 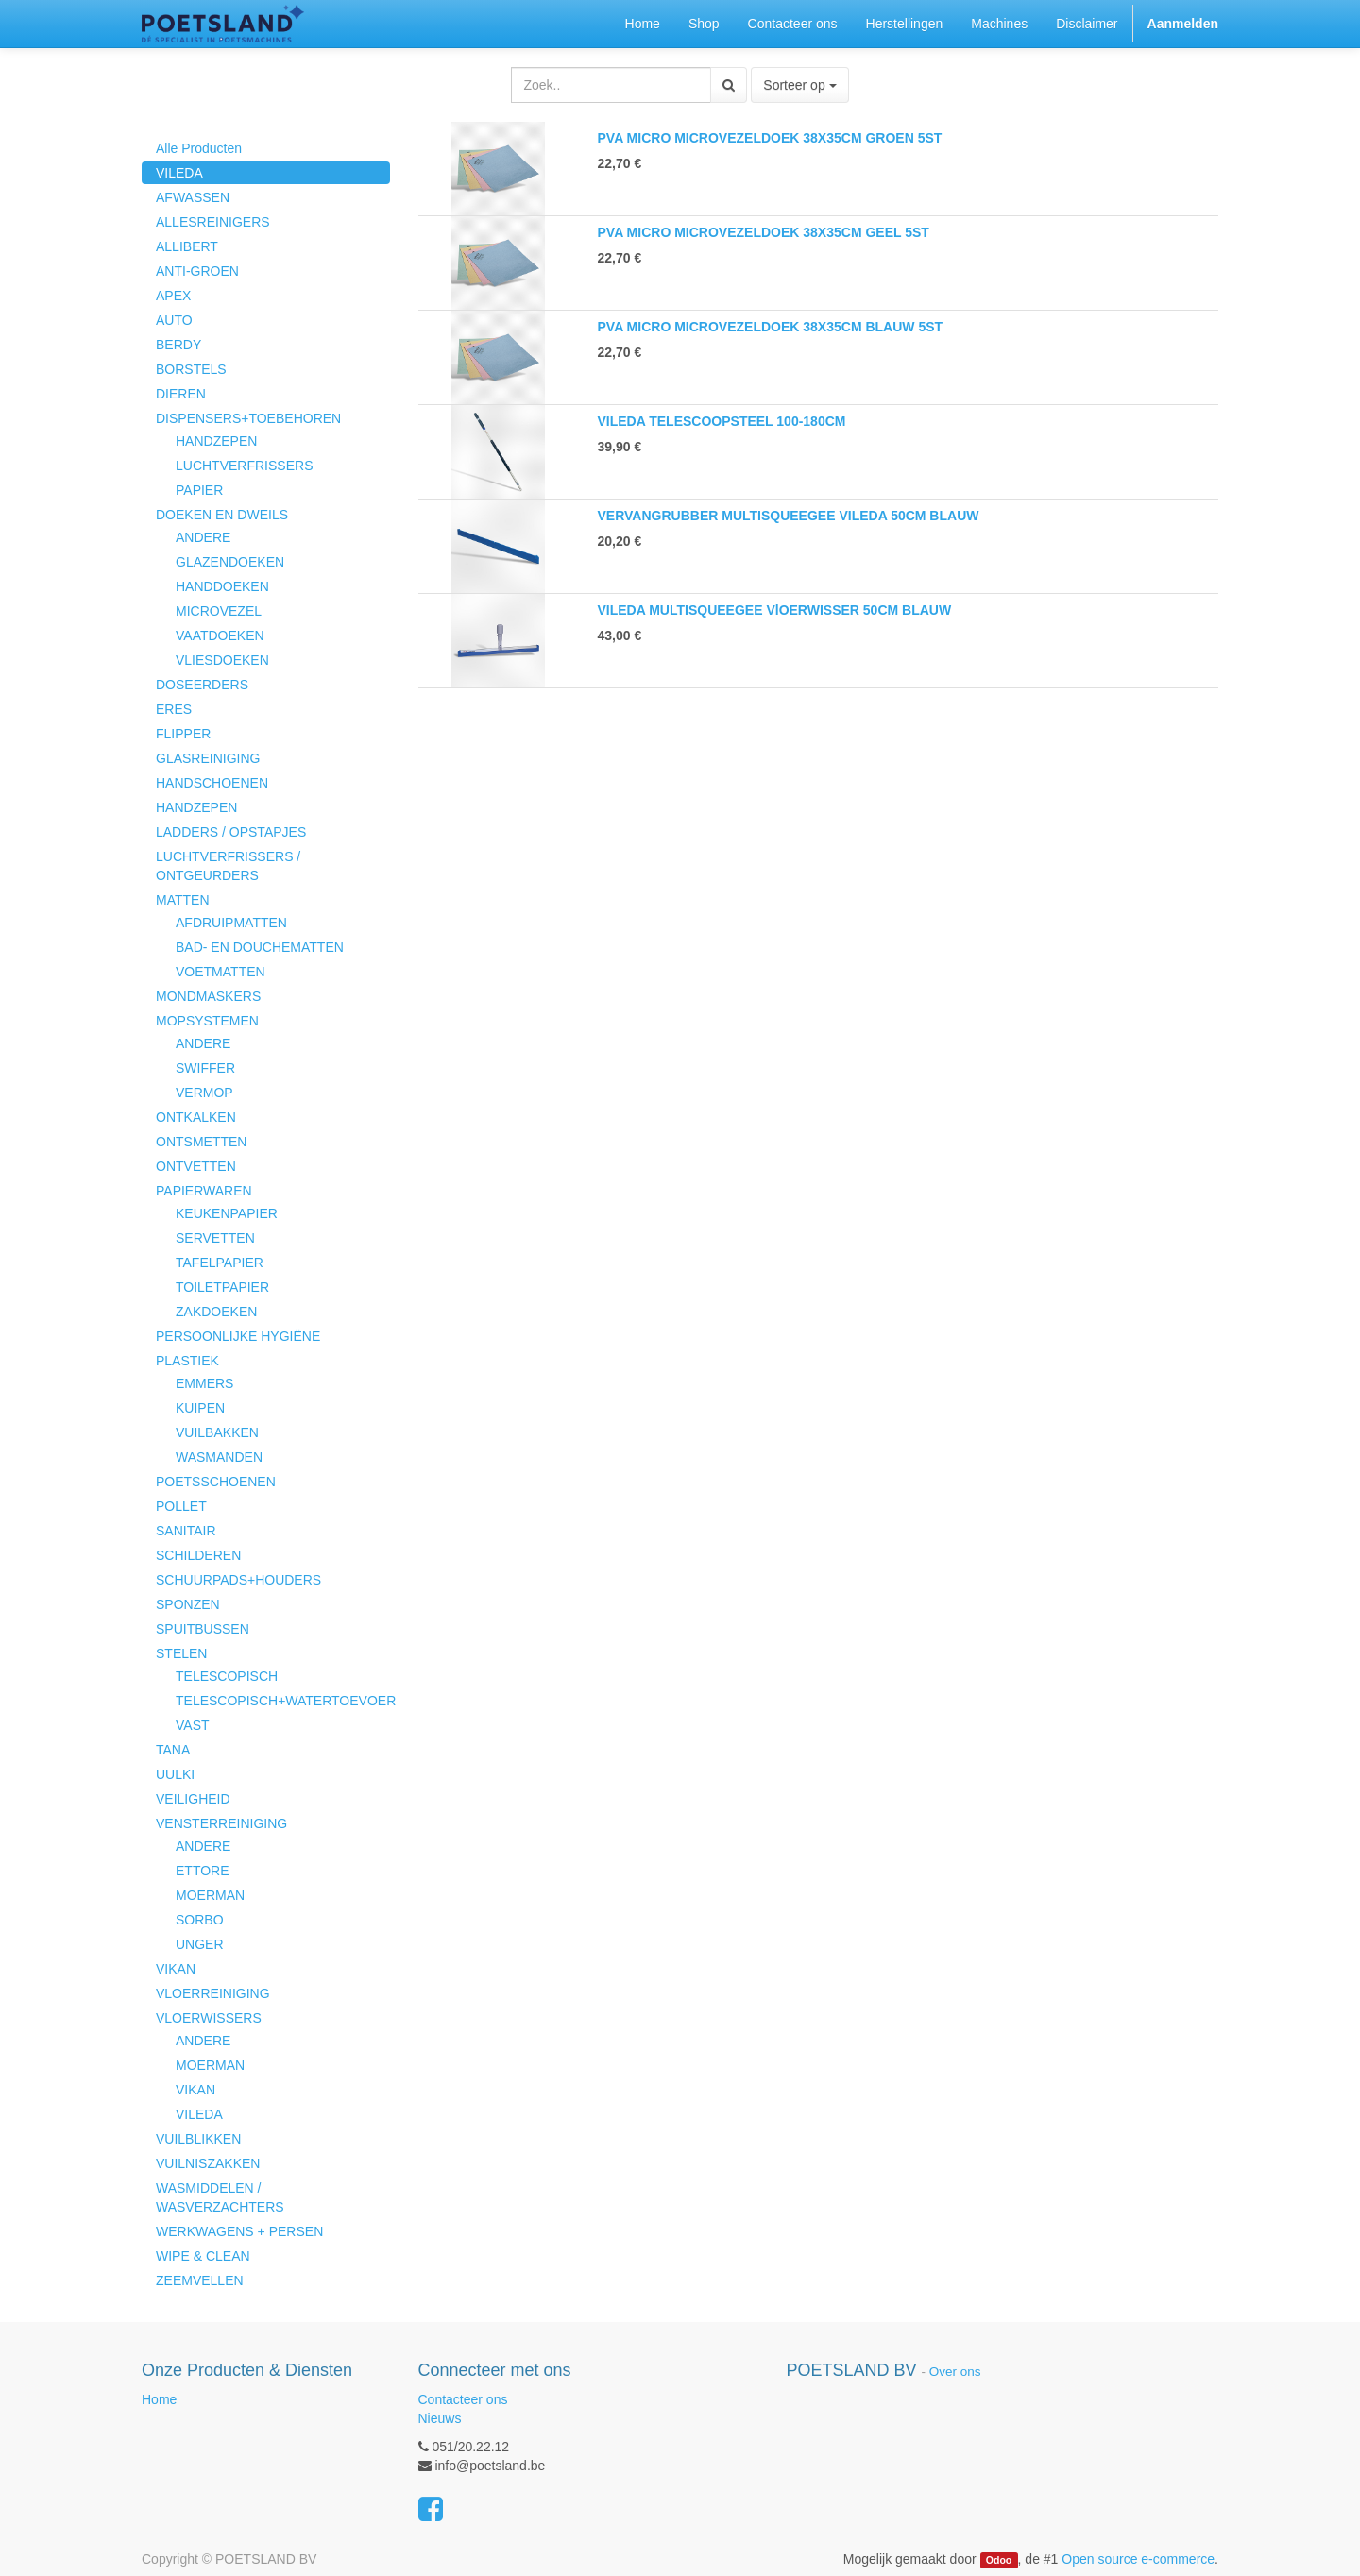 I want to click on EMMERS, so click(x=204, y=1383).